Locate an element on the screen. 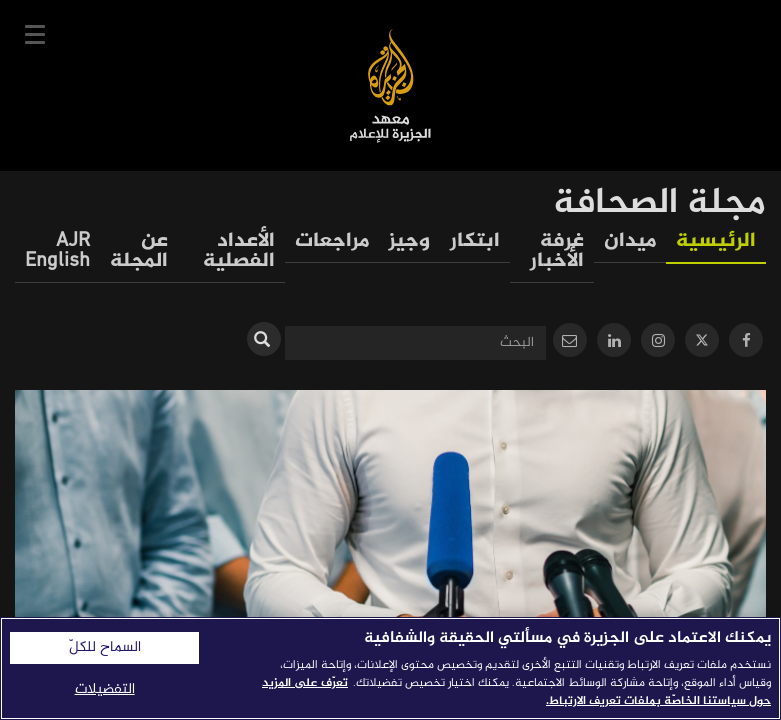  [region] is located at coordinates (390, 668).